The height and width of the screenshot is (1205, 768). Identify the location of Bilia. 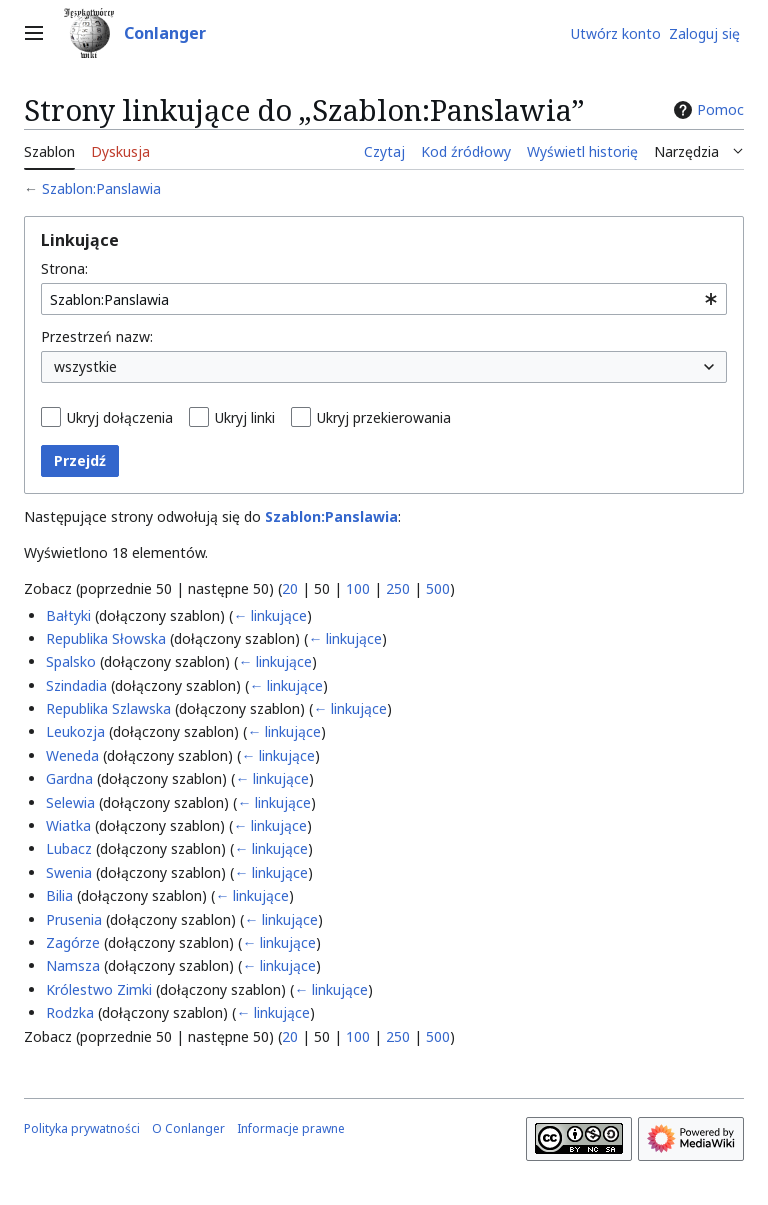
(59, 895).